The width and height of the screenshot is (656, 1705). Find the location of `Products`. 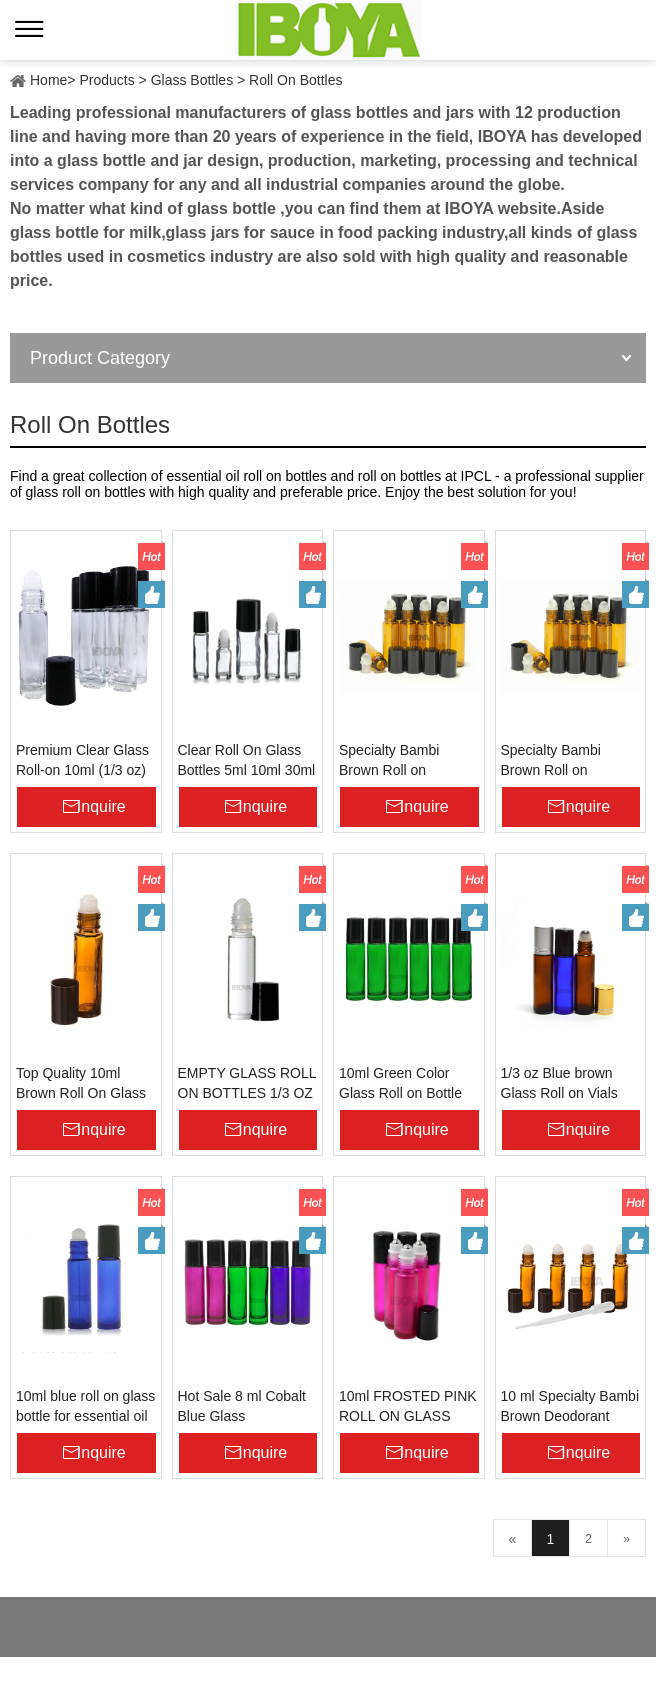

Products is located at coordinates (106, 80).